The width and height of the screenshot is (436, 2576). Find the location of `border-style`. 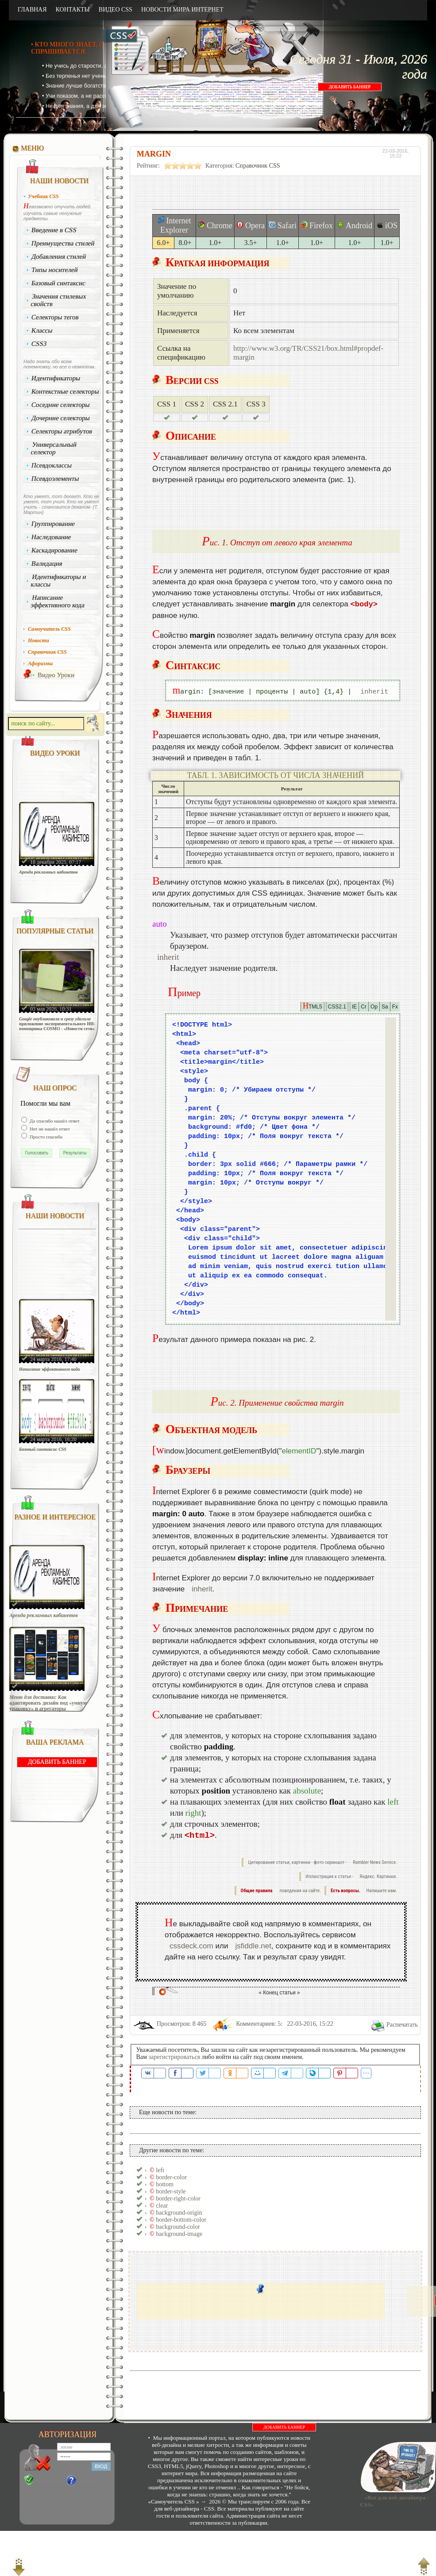

border-style is located at coordinates (170, 2191).